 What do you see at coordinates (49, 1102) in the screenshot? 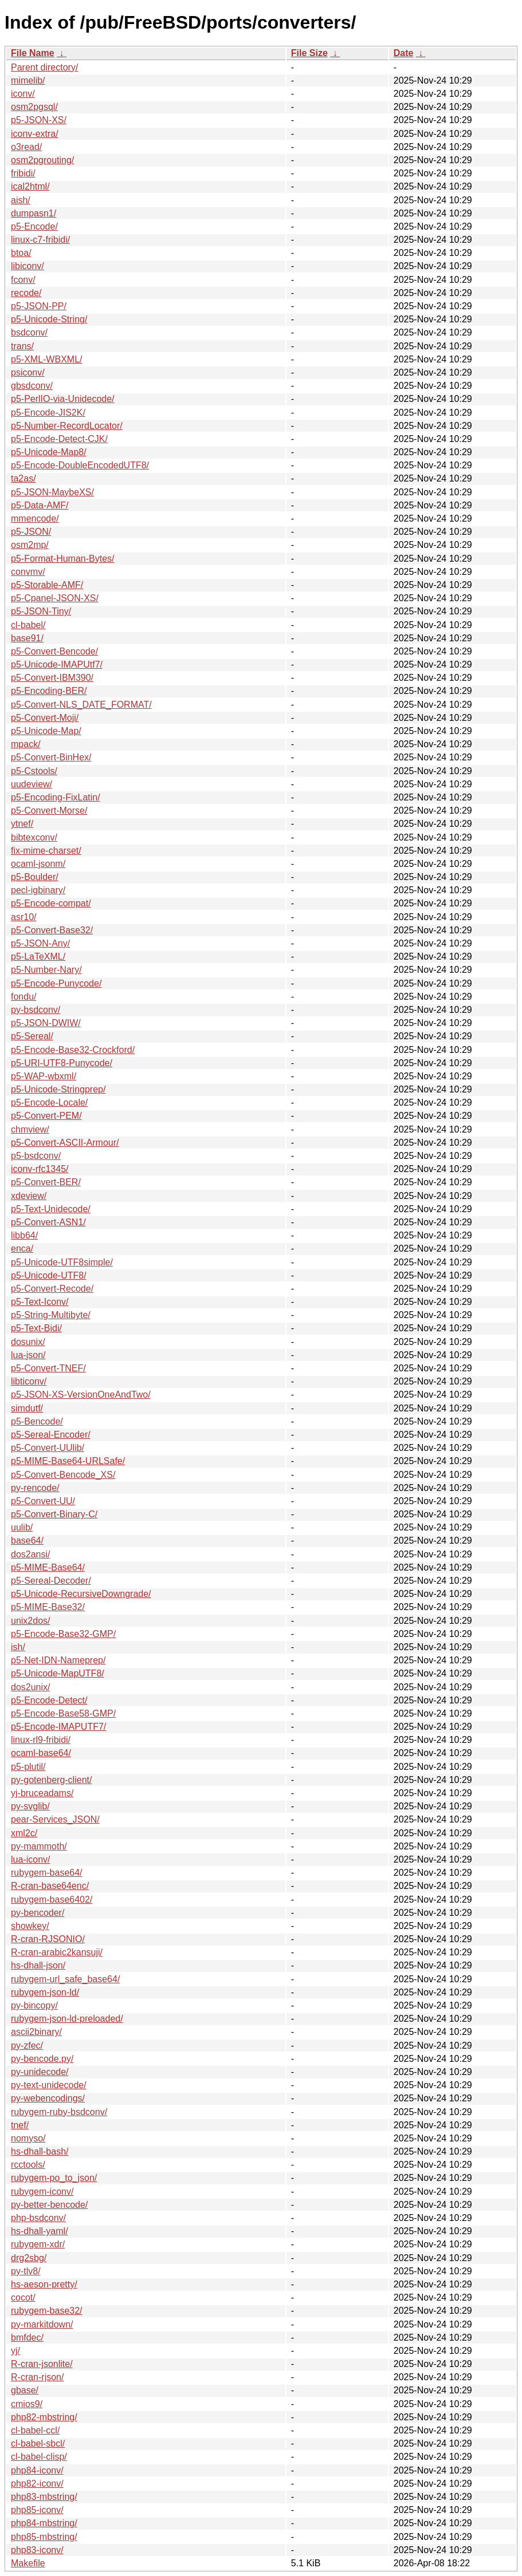
I see `p5-Encode-Locale/` at bounding box center [49, 1102].